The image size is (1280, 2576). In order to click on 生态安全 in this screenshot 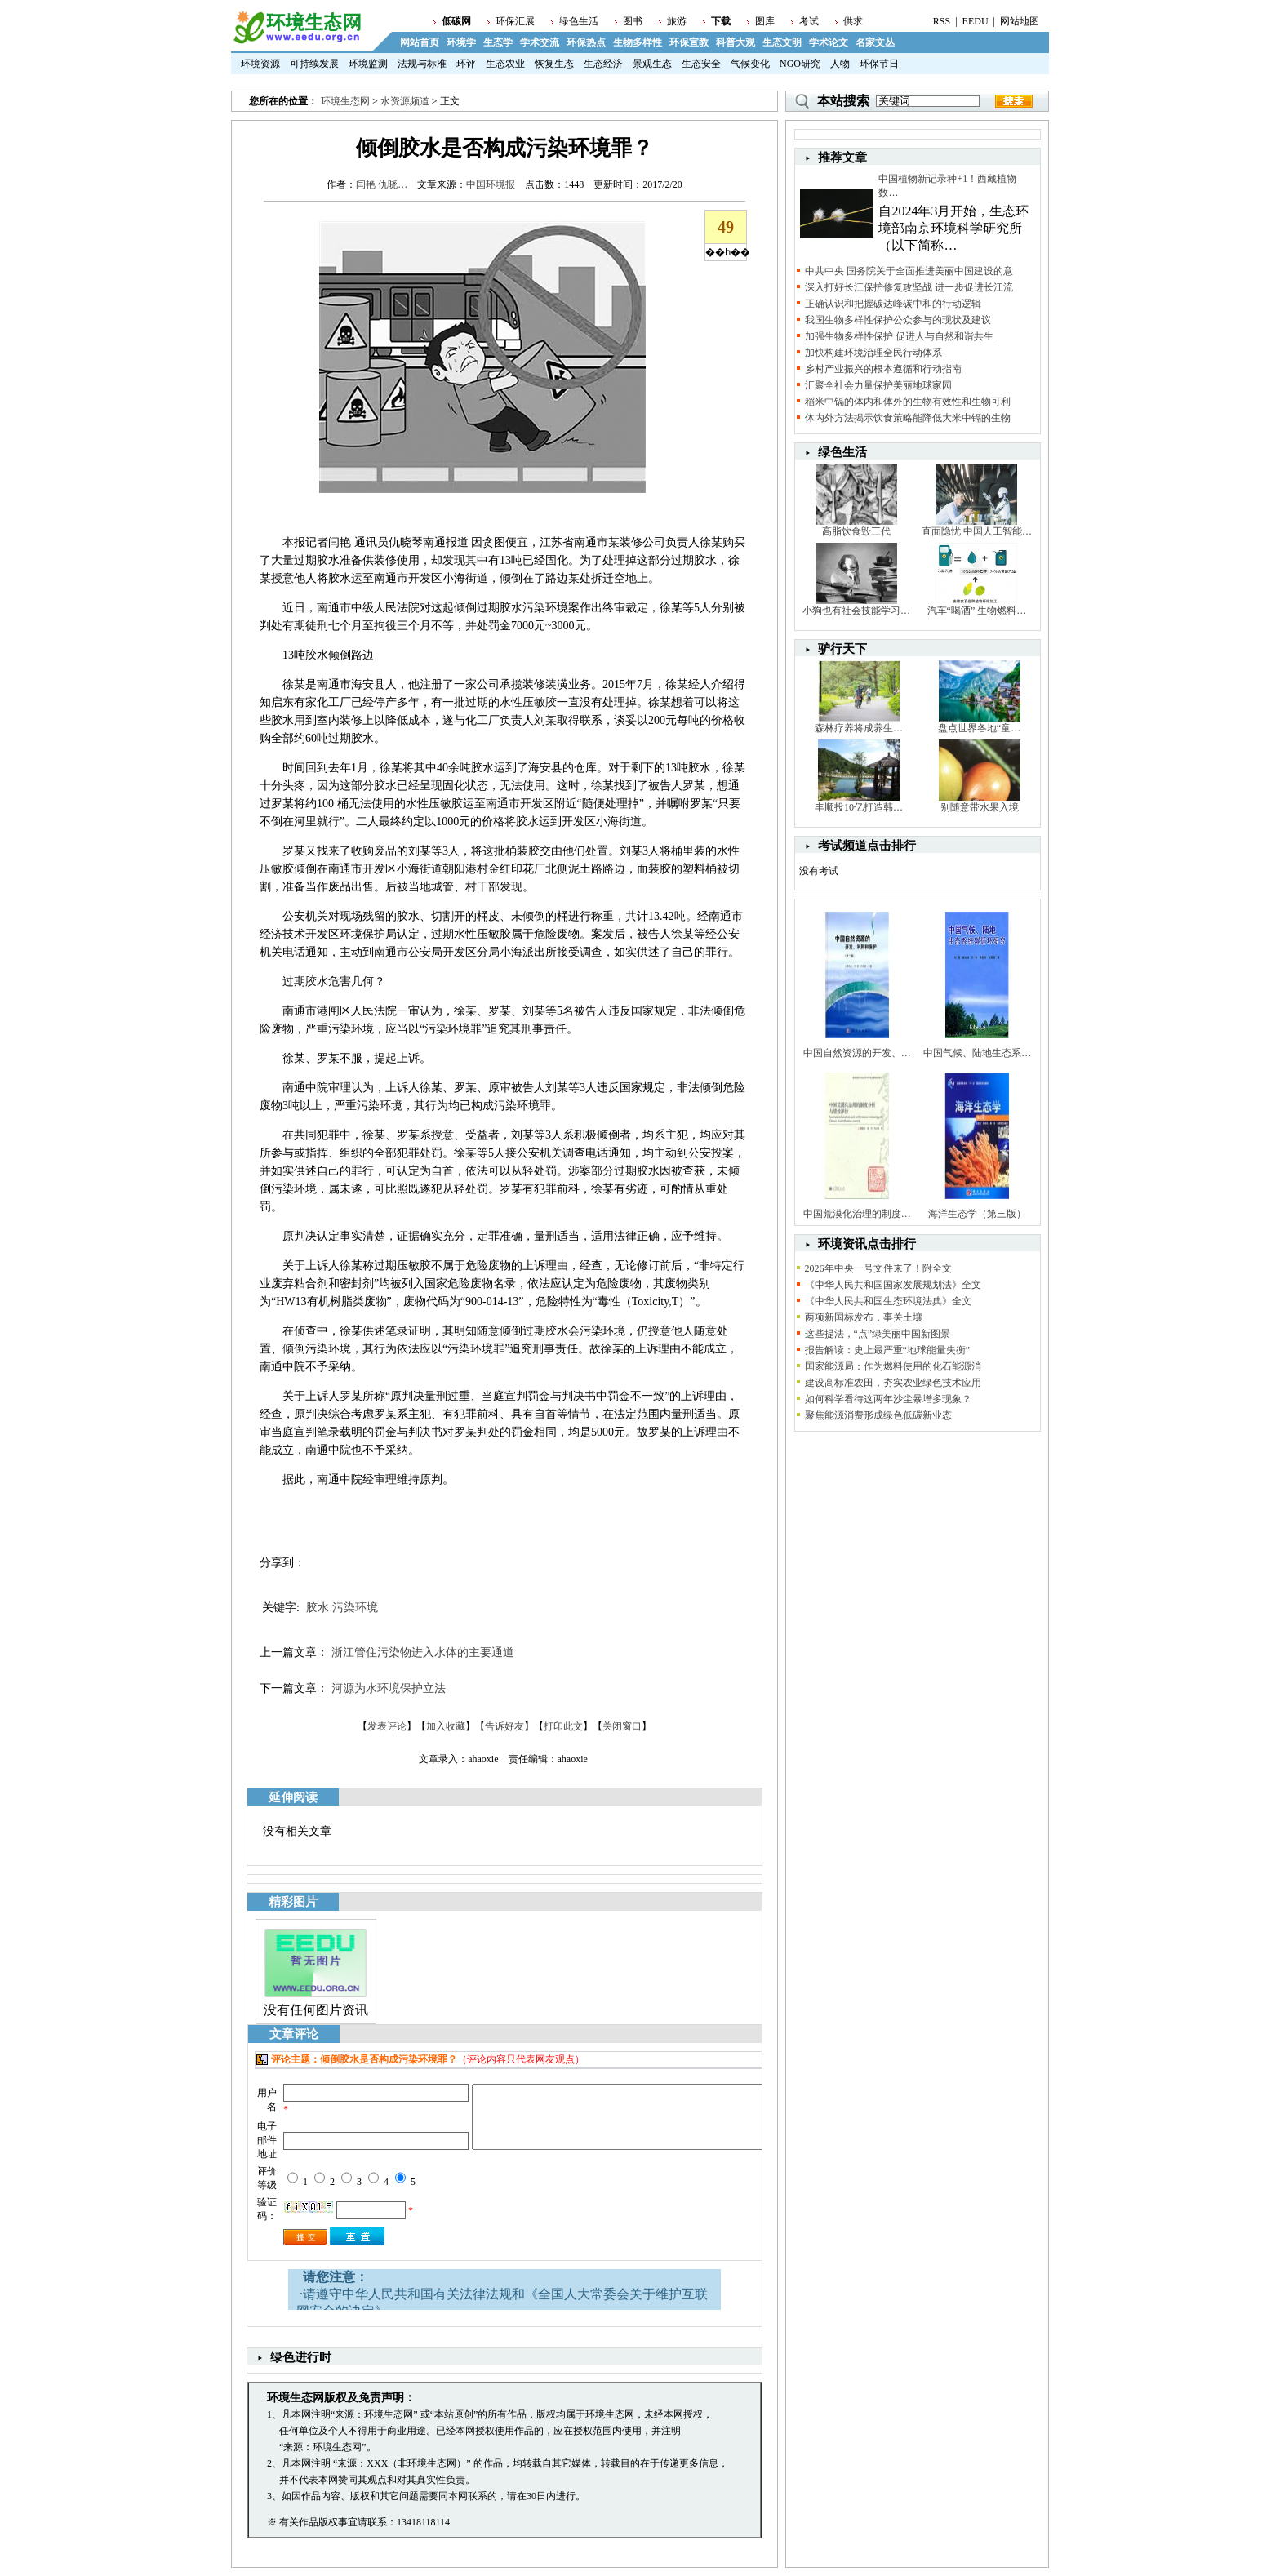, I will do `click(701, 63)`.